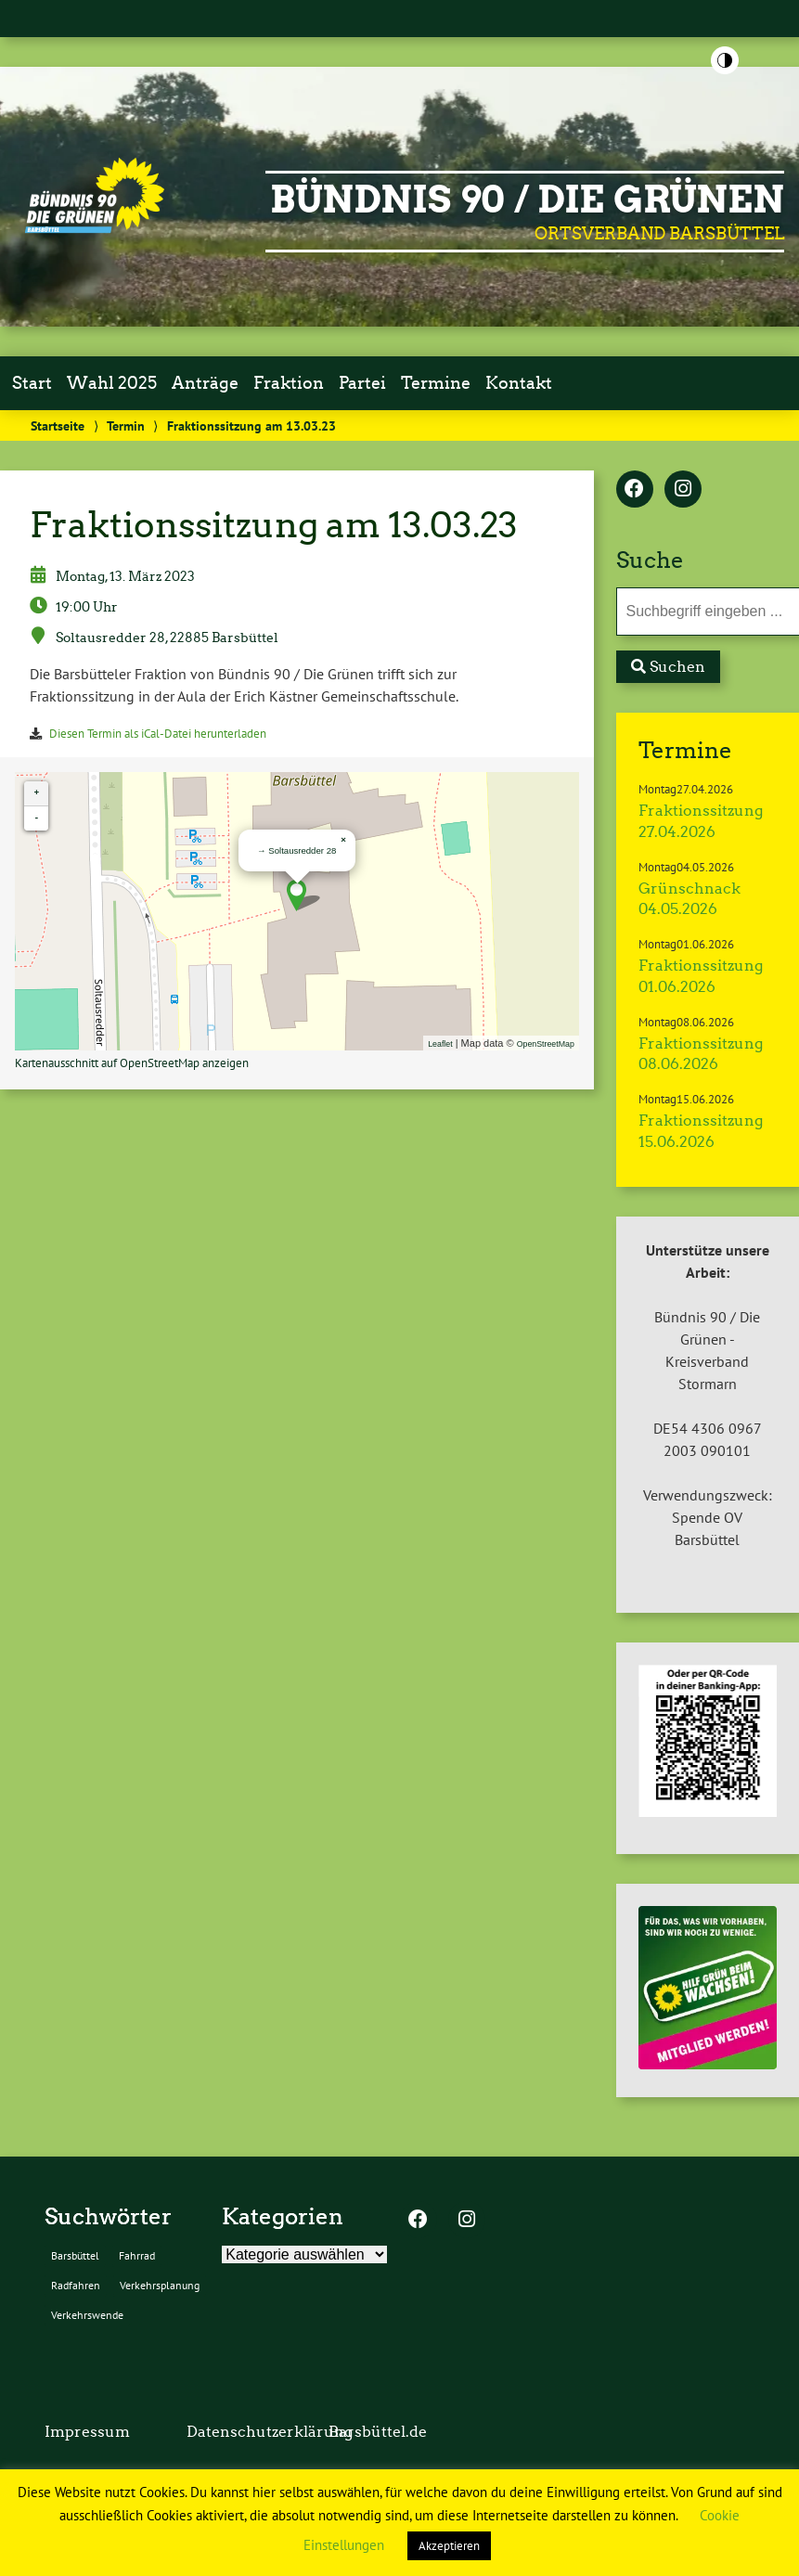 The width and height of the screenshot is (799, 2576). What do you see at coordinates (205, 383) in the screenshot?
I see `Anträge` at bounding box center [205, 383].